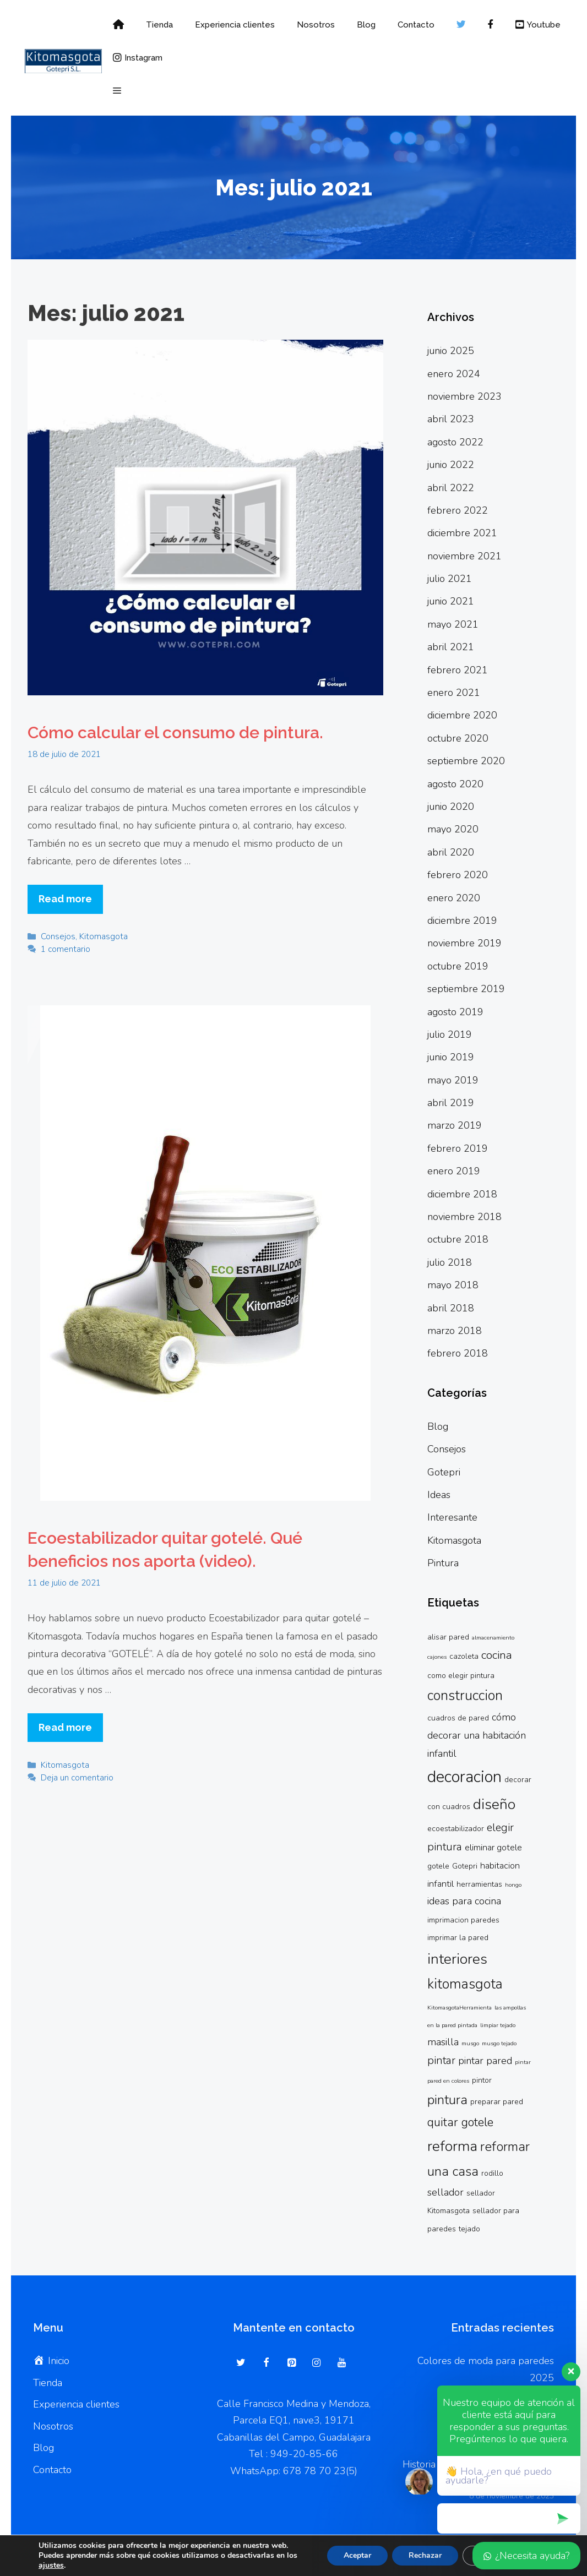 This screenshot has width=587, height=2576. Describe the element at coordinates (494, 1804) in the screenshot. I see `diseño [diseño (13 elementos)]` at that location.